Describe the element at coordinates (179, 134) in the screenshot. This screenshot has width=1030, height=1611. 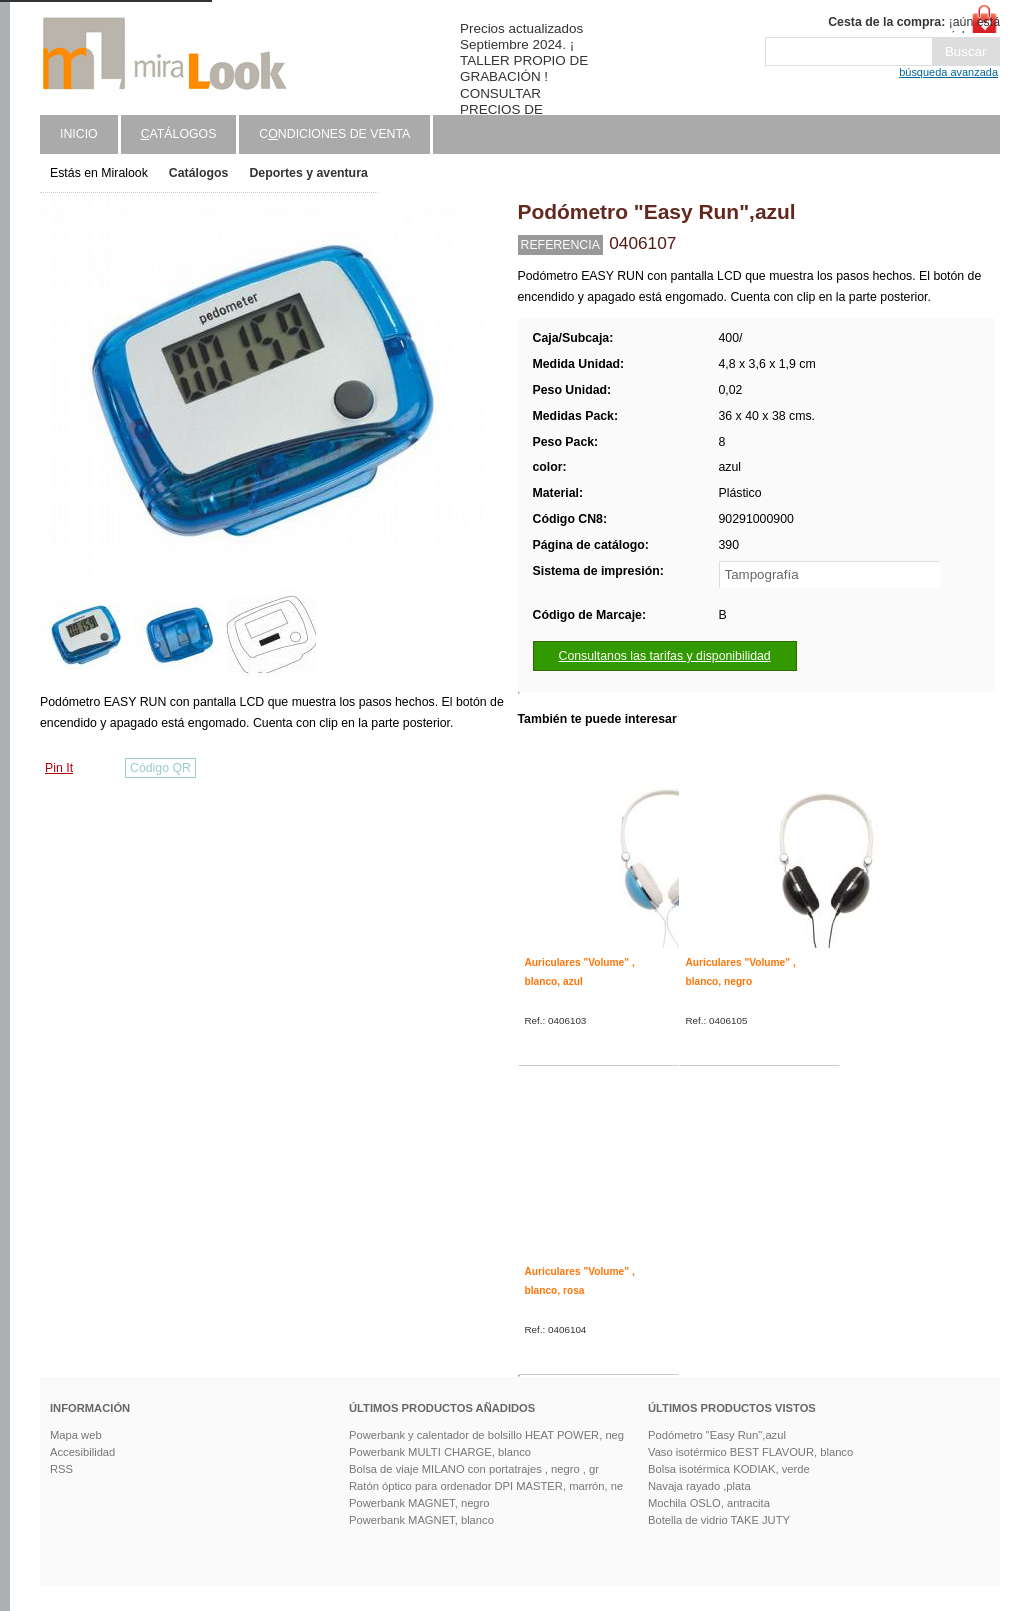
I see `atálogos` at that location.